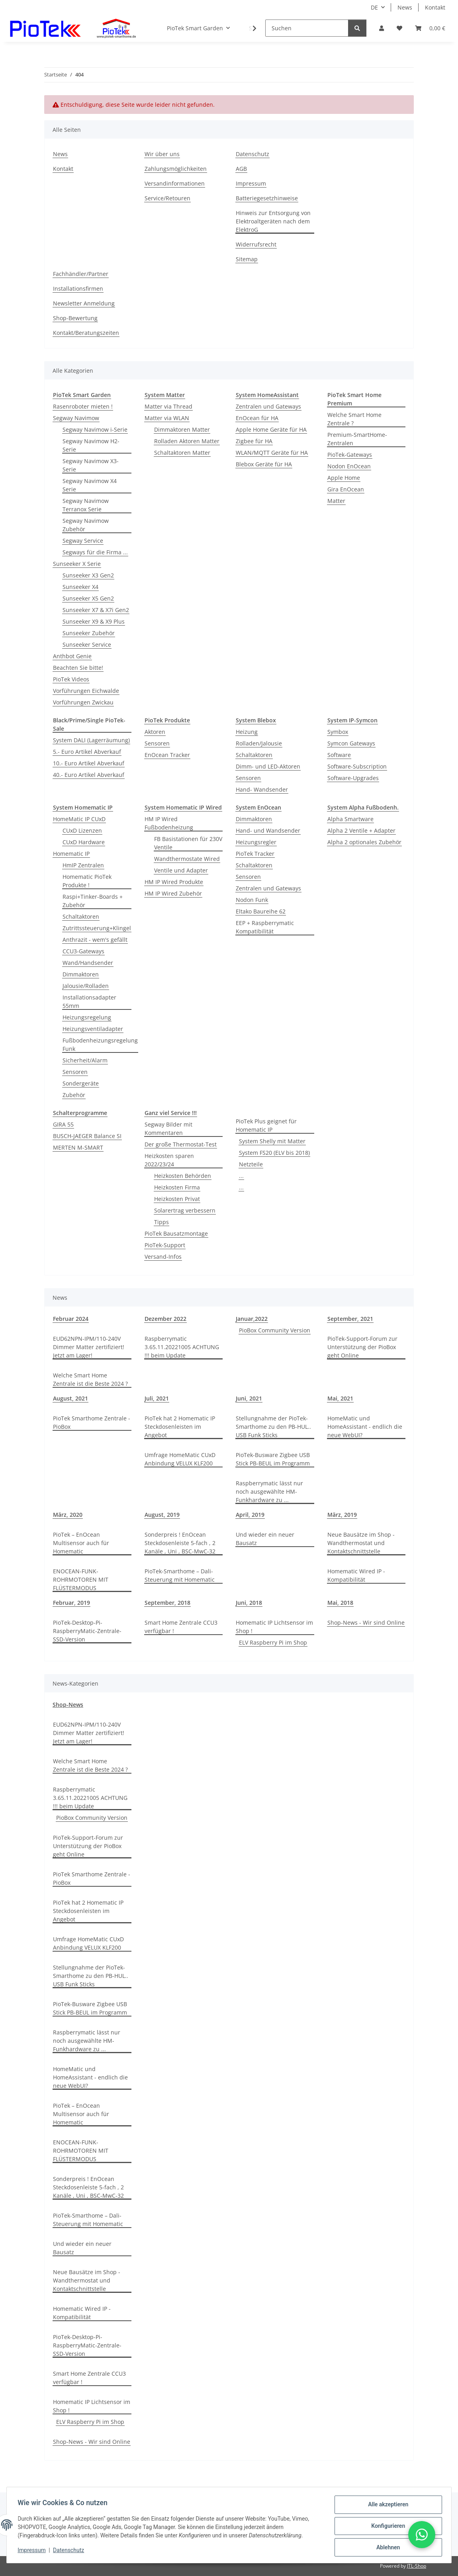 This screenshot has height=2576, width=458. What do you see at coordinates (82, 830) in the screenshot?
I see `CUxD Lizenzen` at bounding box center [82, 830].